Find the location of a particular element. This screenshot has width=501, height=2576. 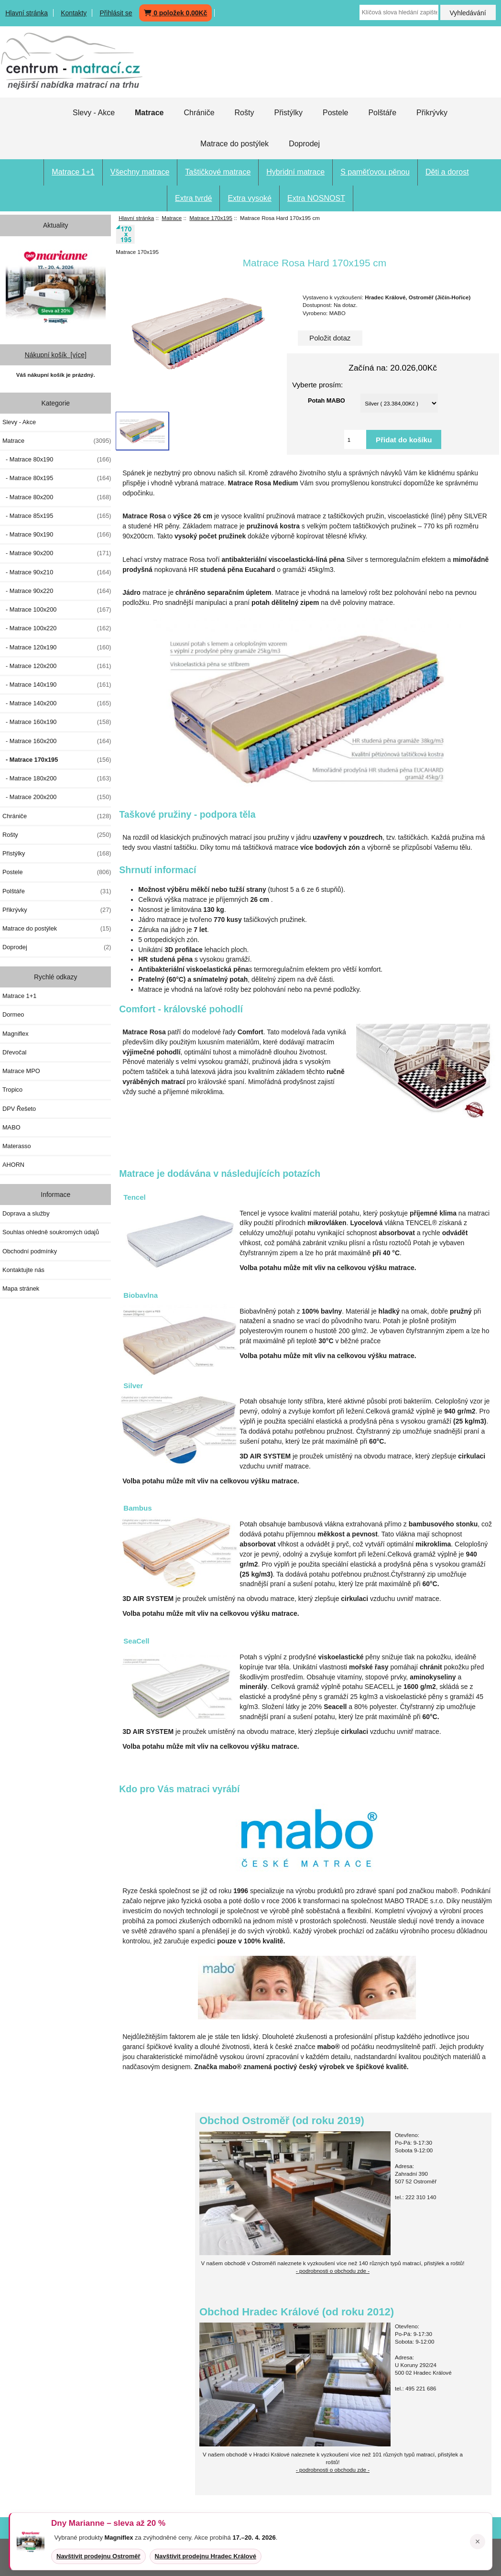

- Matrace 80x200 is located at coordinates (56, 497).